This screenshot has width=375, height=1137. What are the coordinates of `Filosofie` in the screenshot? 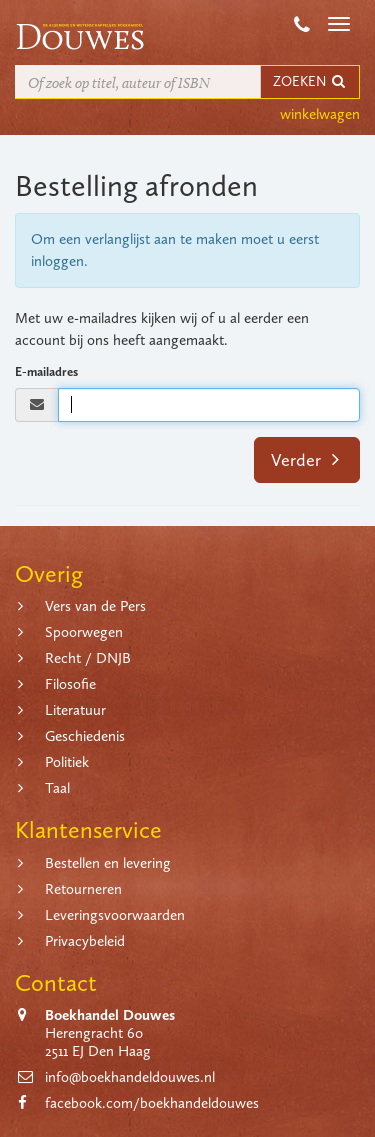 It's located at (70, 684).